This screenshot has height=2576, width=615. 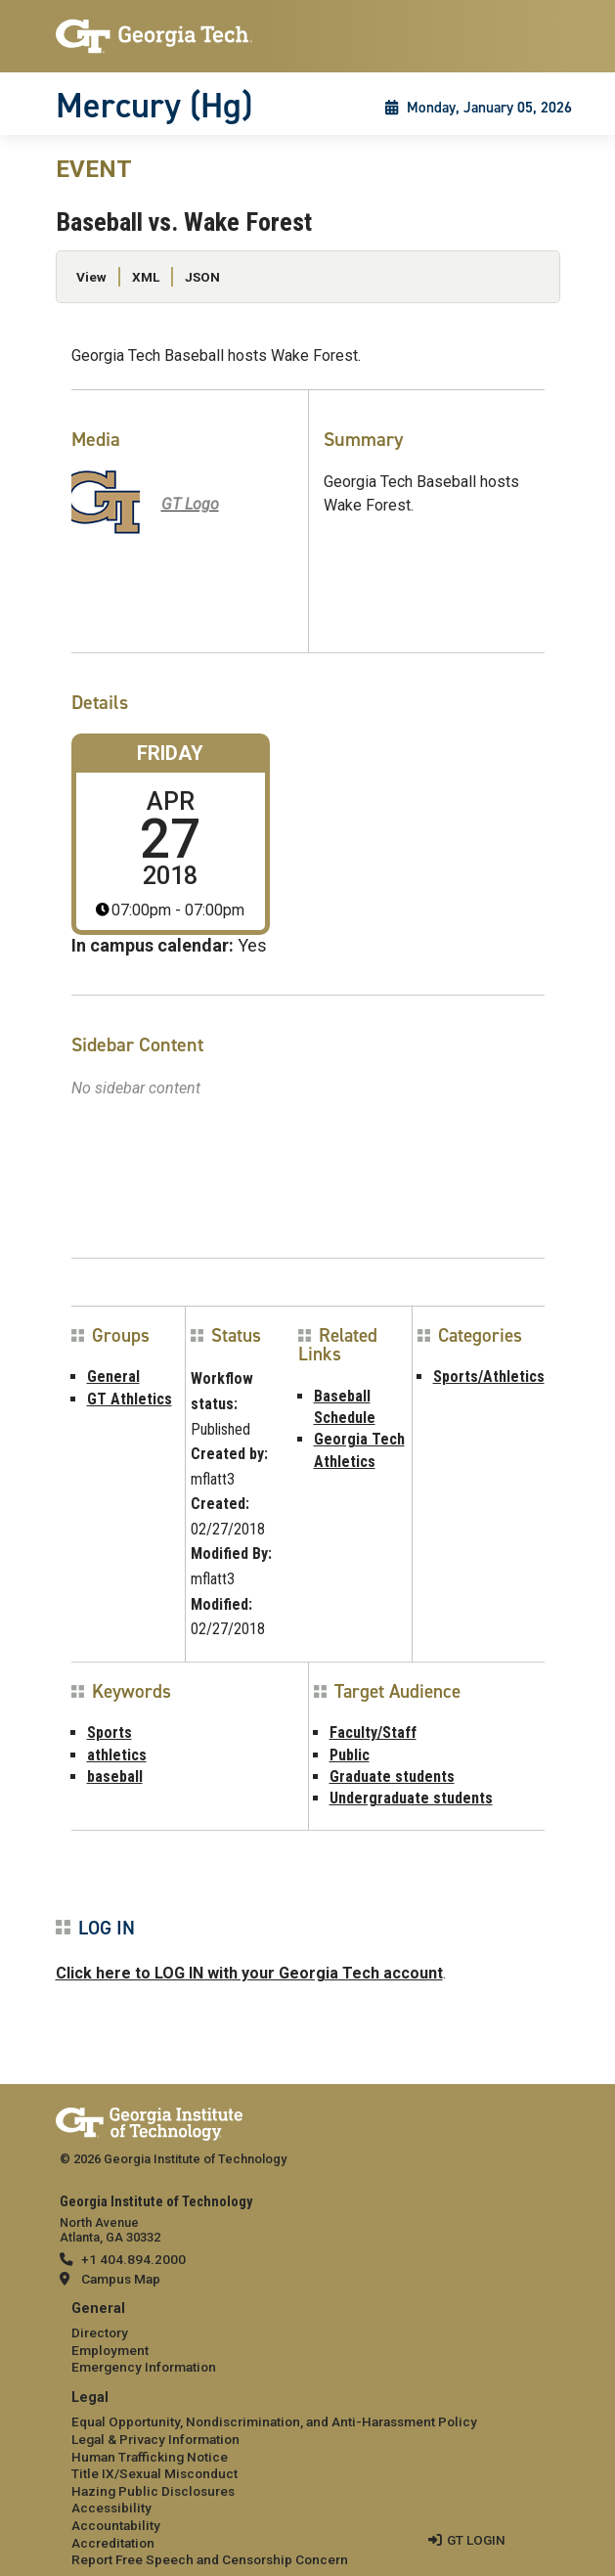 What do you see at coordinates (112, 2543) in the screenshot?
I see `Accreditation` at bounding box center [112, 2543].